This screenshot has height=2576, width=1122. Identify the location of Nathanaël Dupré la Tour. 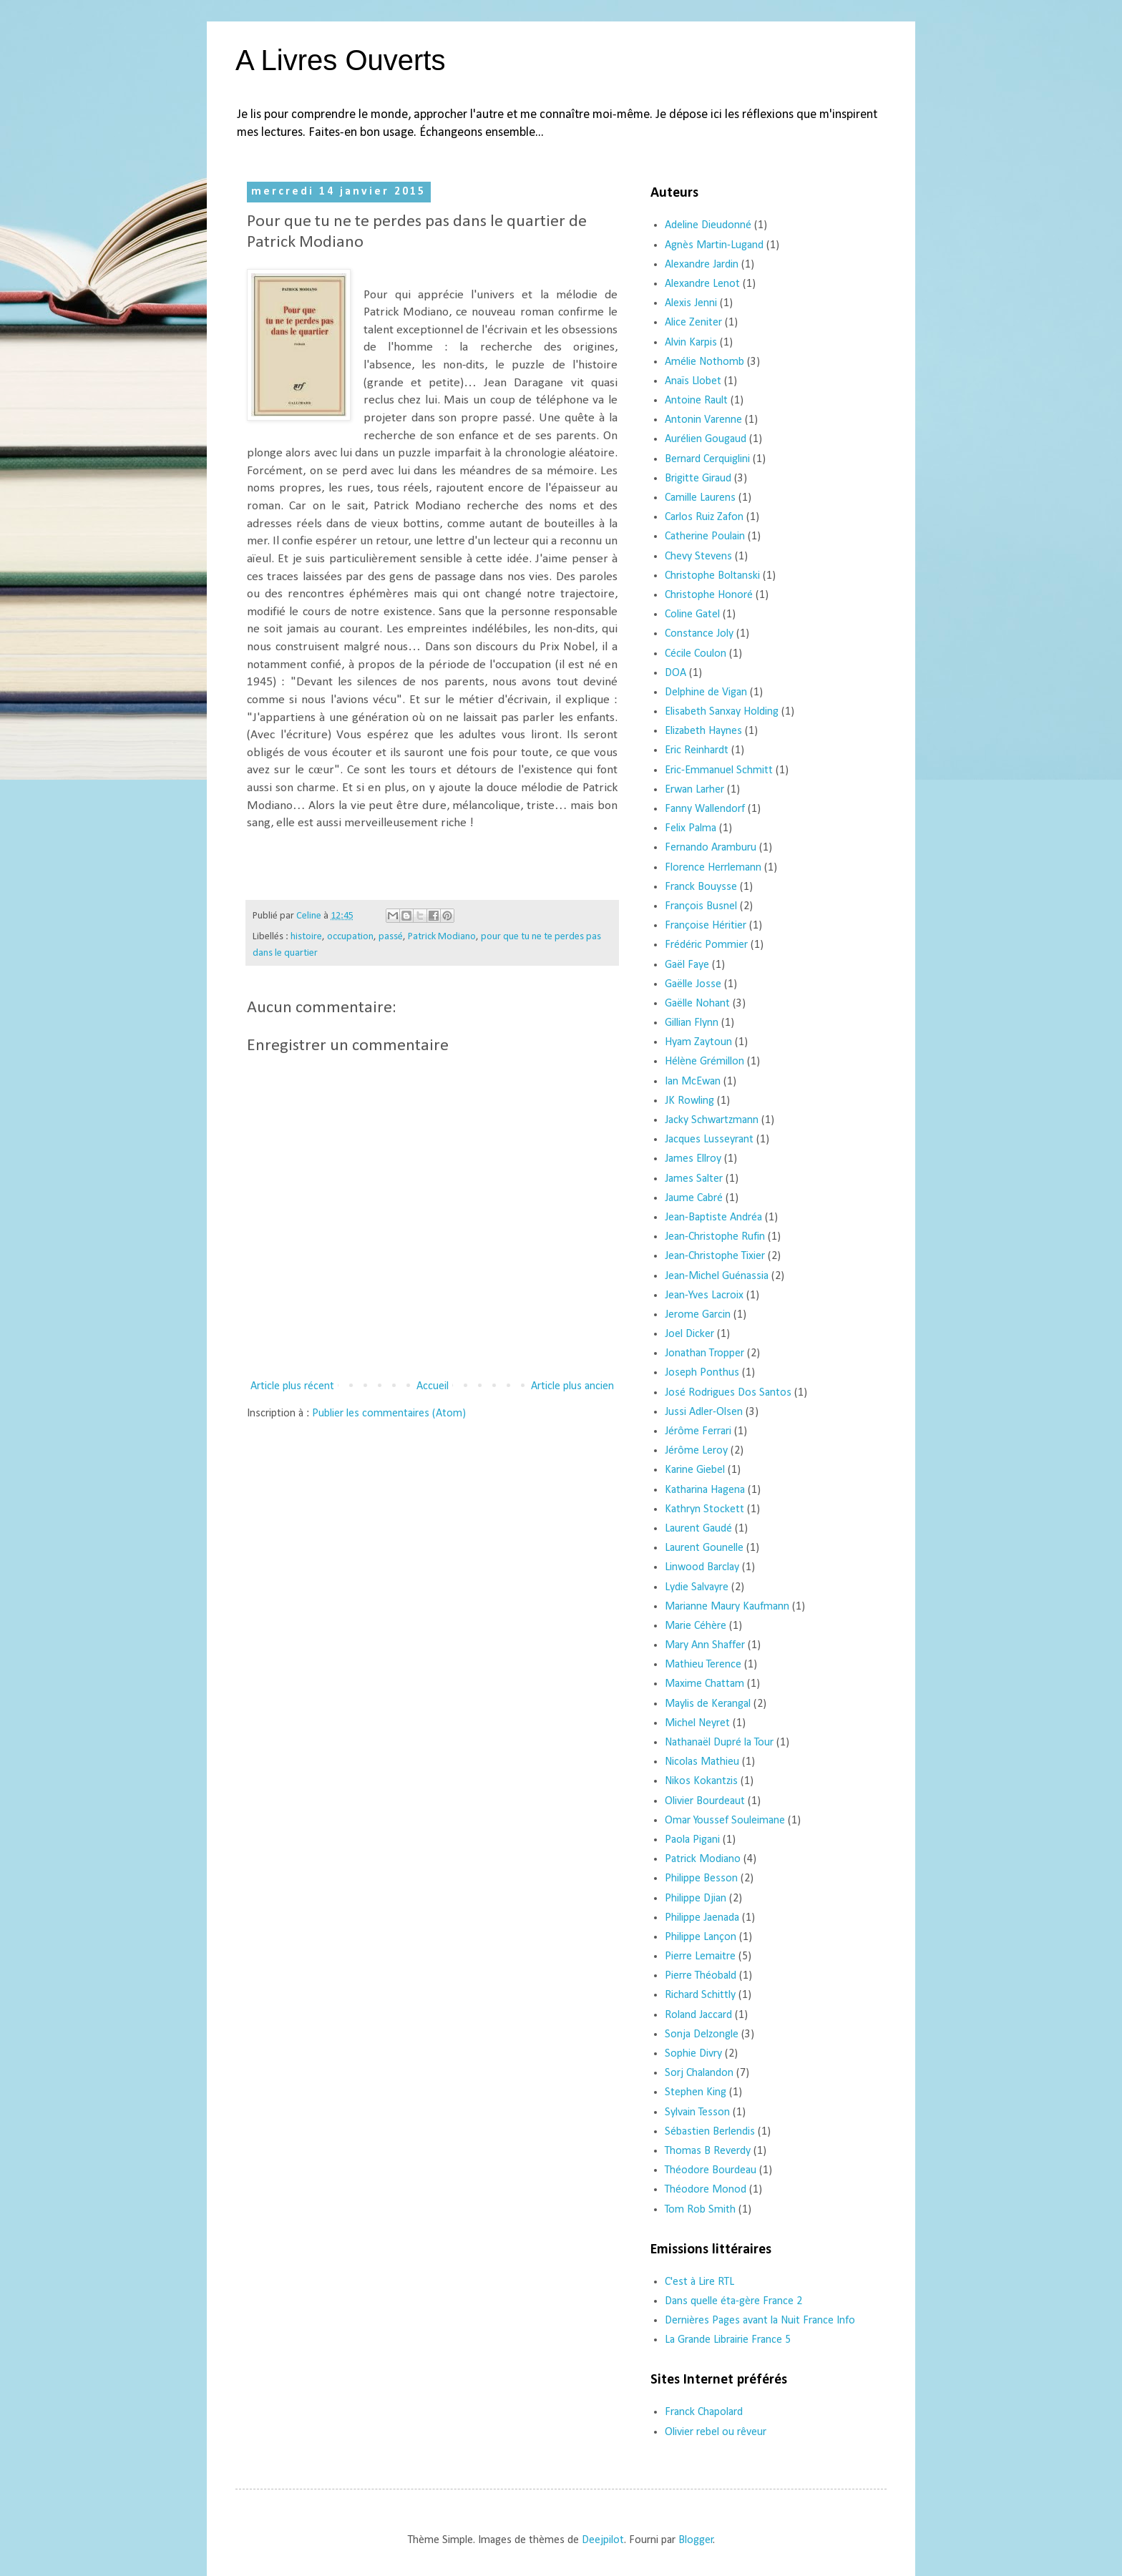
(719, 1742).